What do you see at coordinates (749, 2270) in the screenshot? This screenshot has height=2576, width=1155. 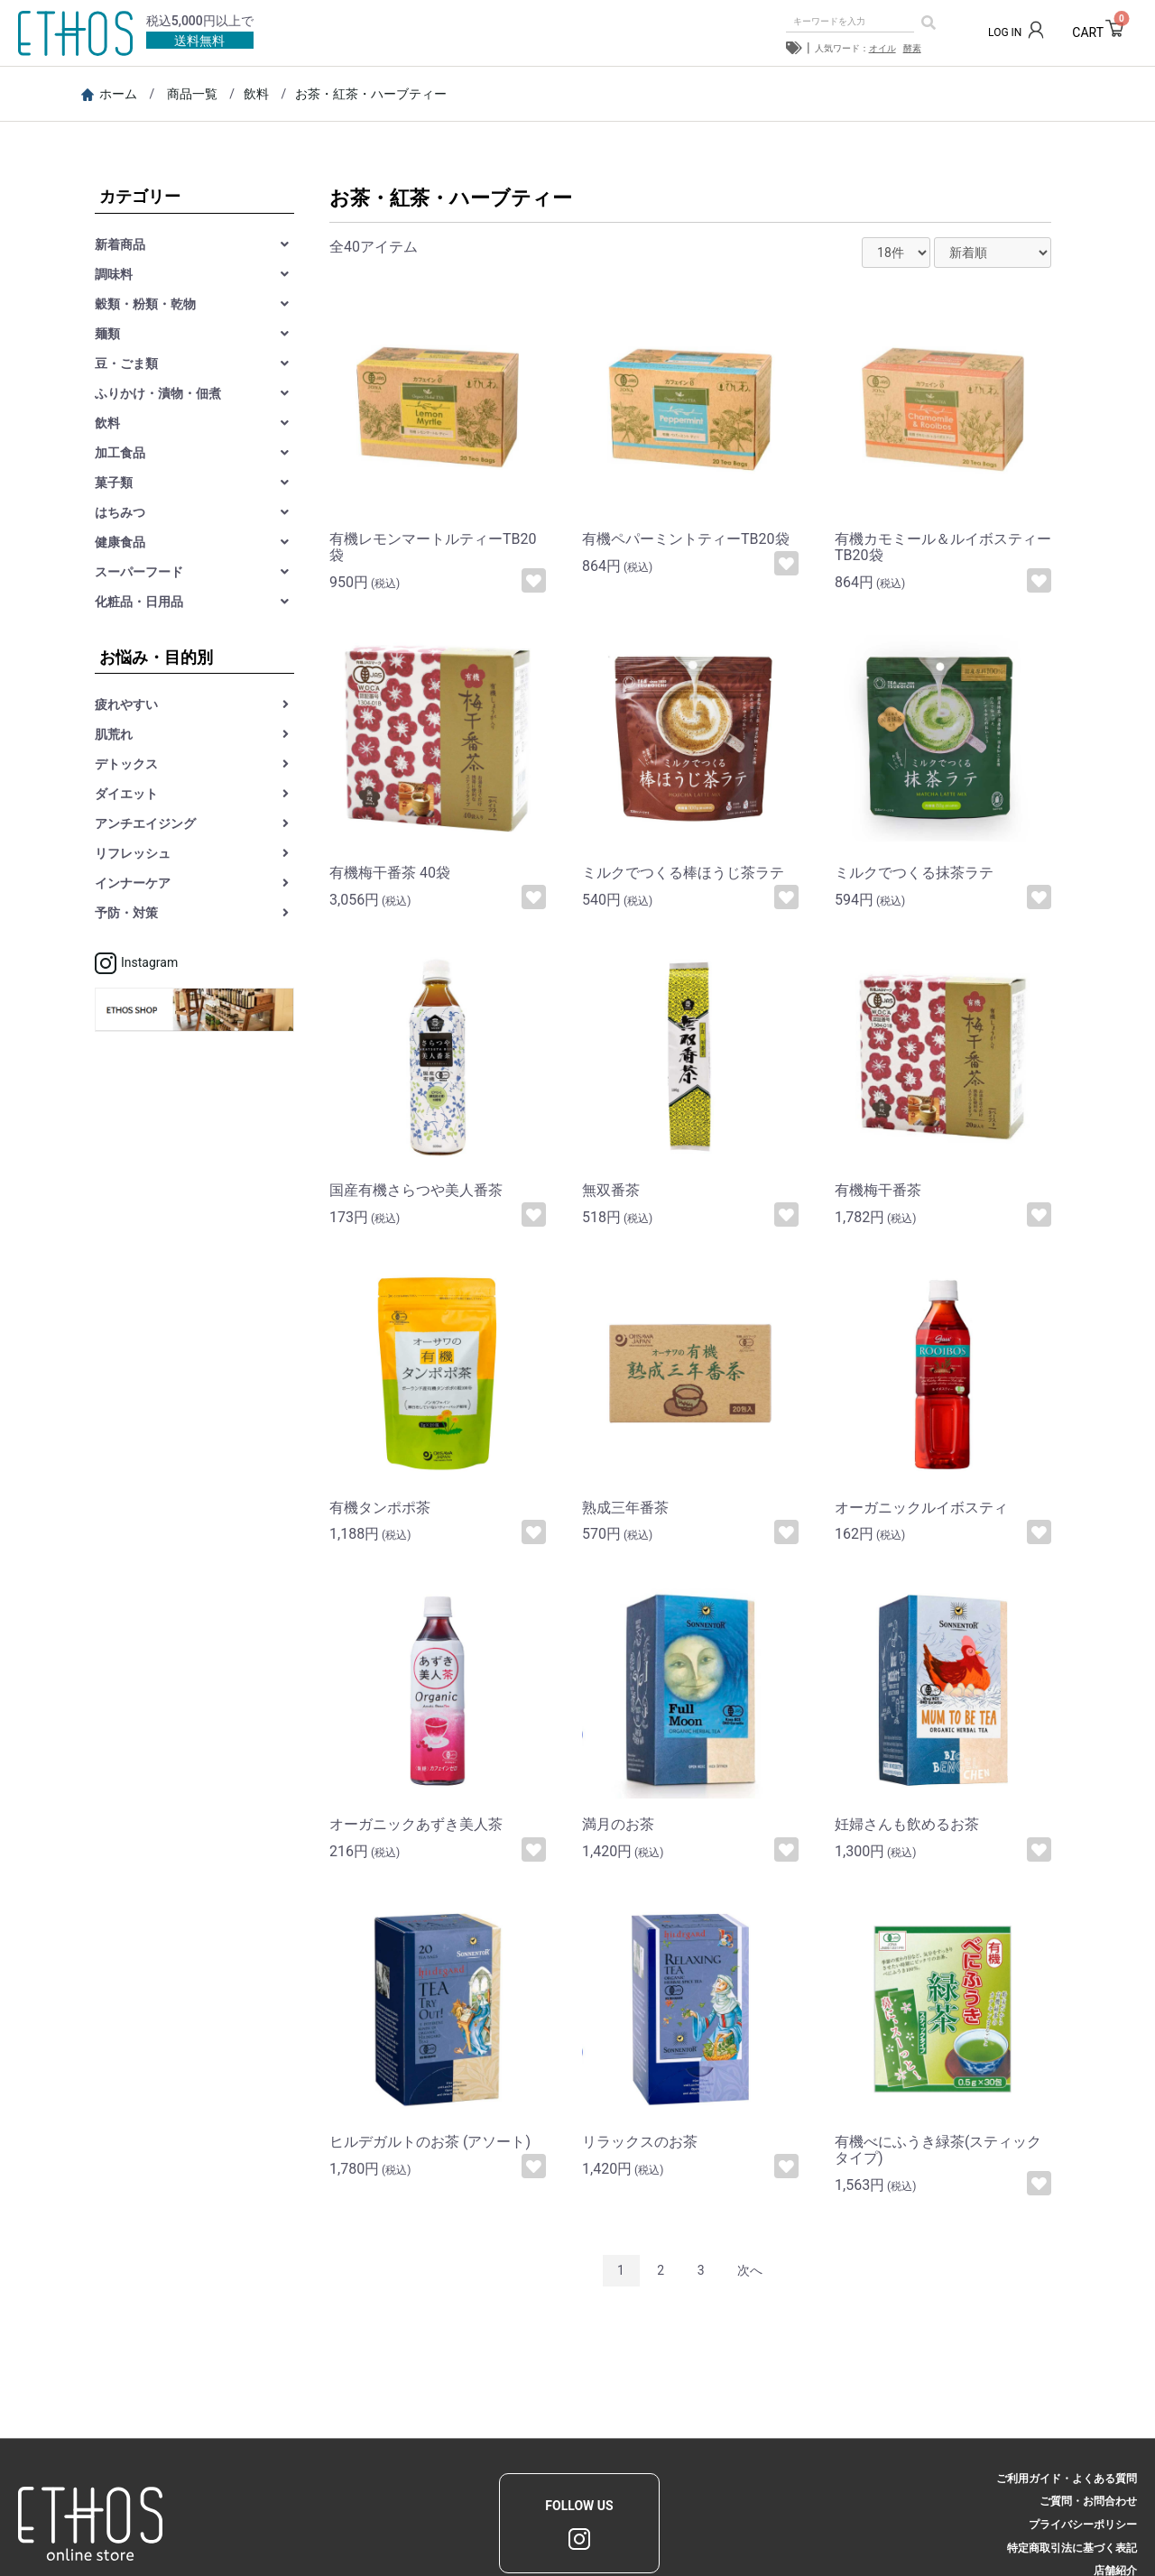 I see `次へ` at bounding box center [749, 2270].